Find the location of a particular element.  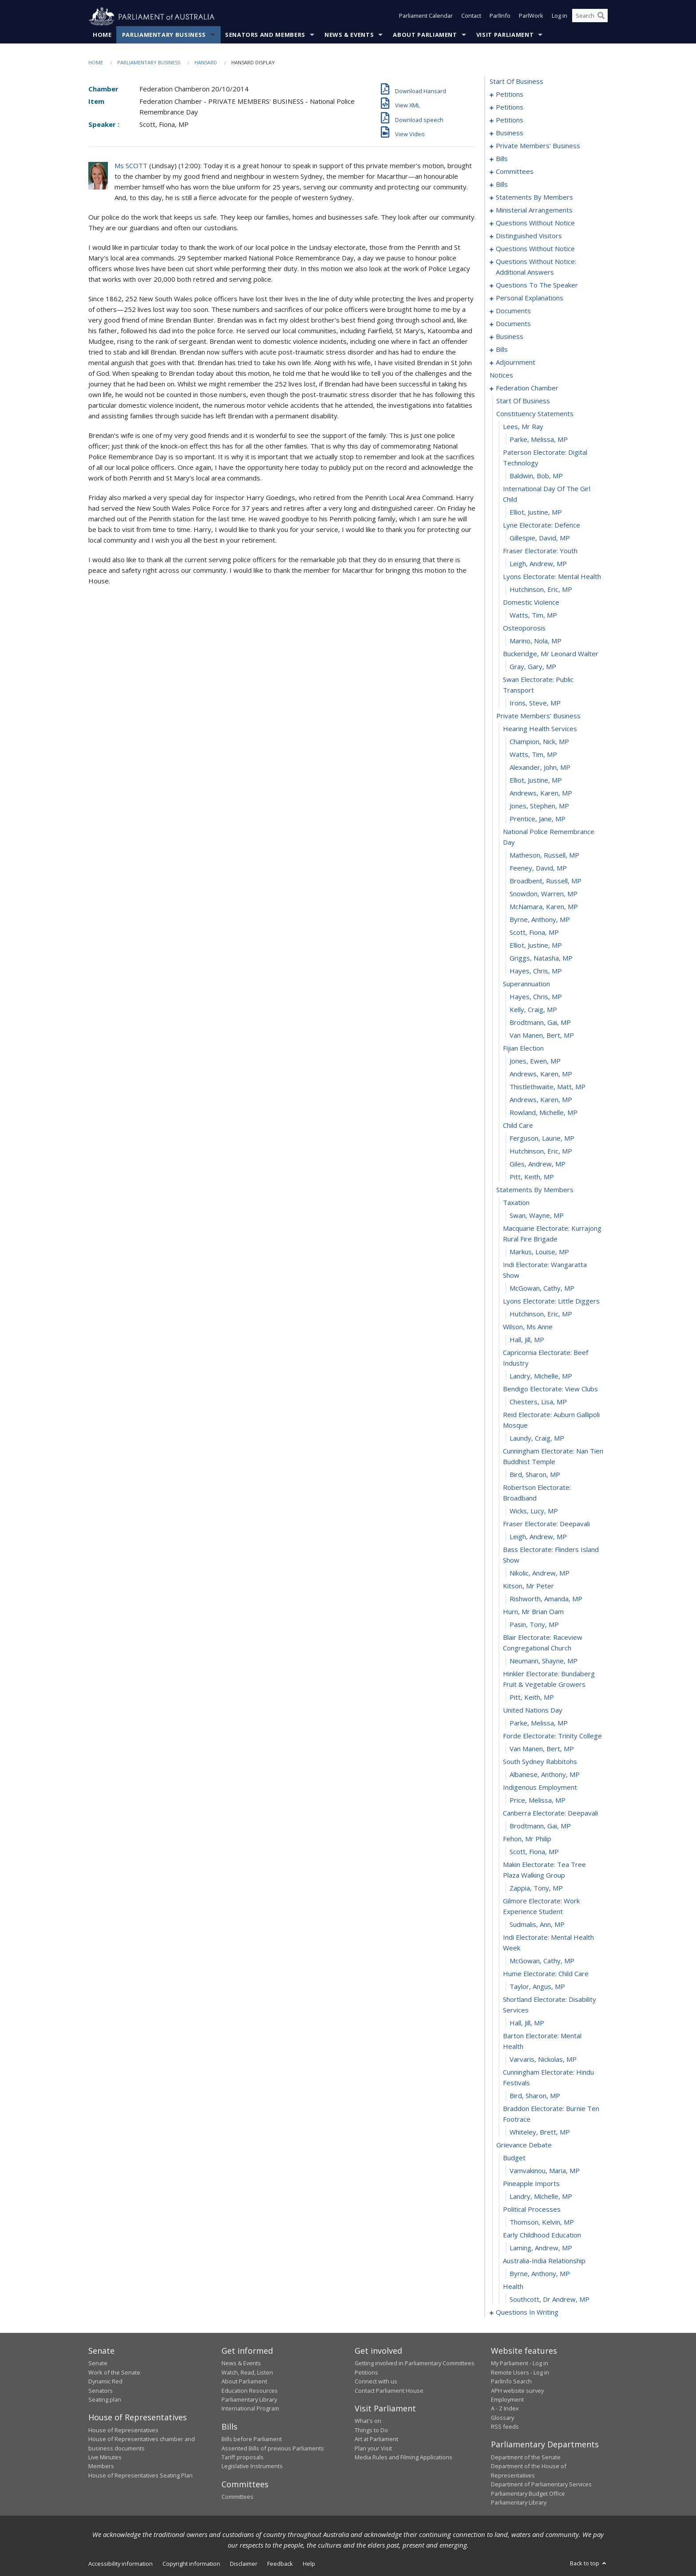

McGowan, Cathy, MP [0280] is located at coordinates (542, 1288).